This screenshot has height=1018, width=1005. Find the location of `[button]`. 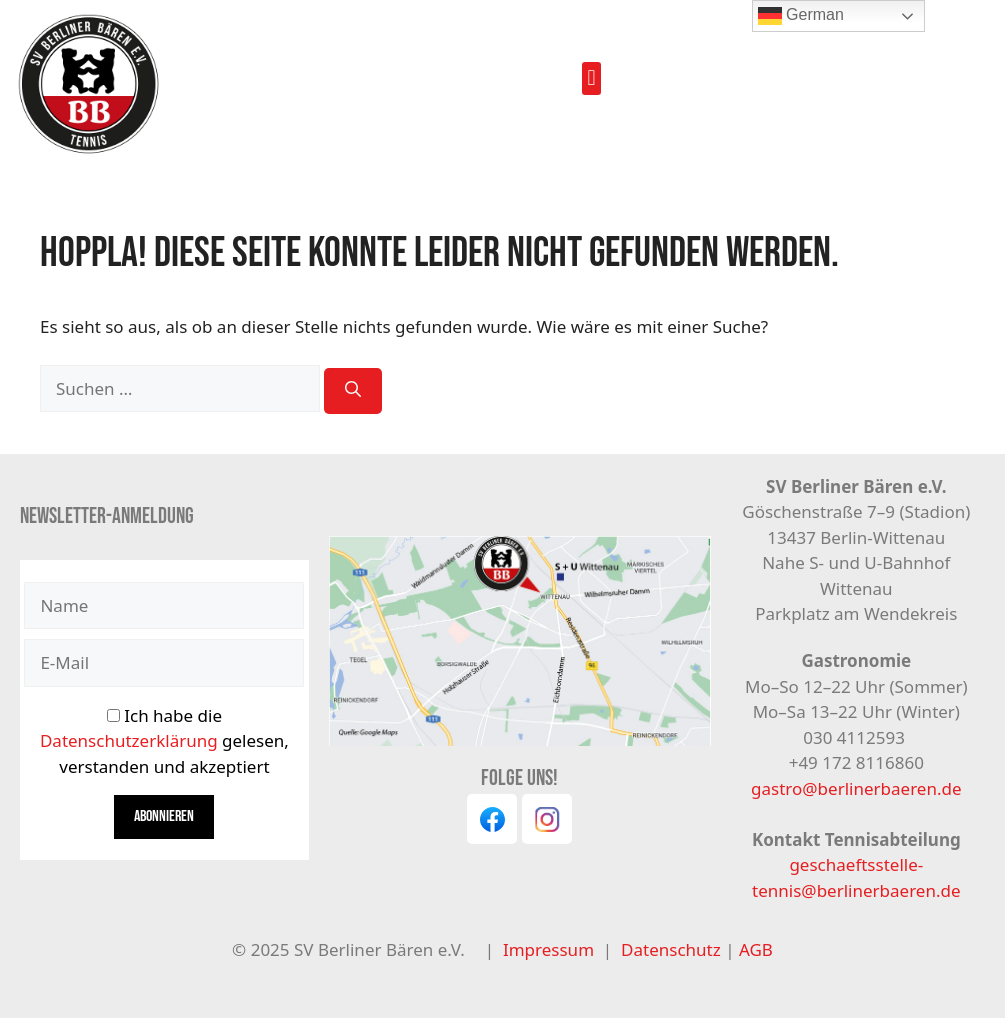

[button] is located at coordinates (591, 78).